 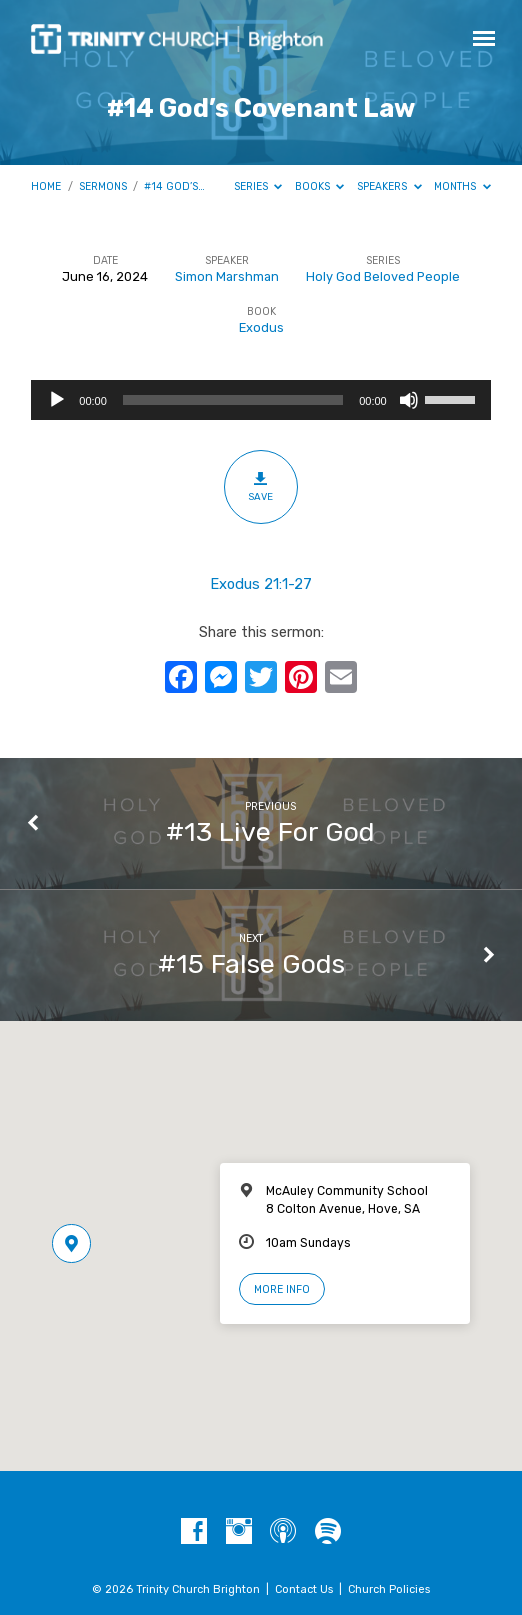 I want to click on Exodus 21:1-27, so click(x=261, y=584).